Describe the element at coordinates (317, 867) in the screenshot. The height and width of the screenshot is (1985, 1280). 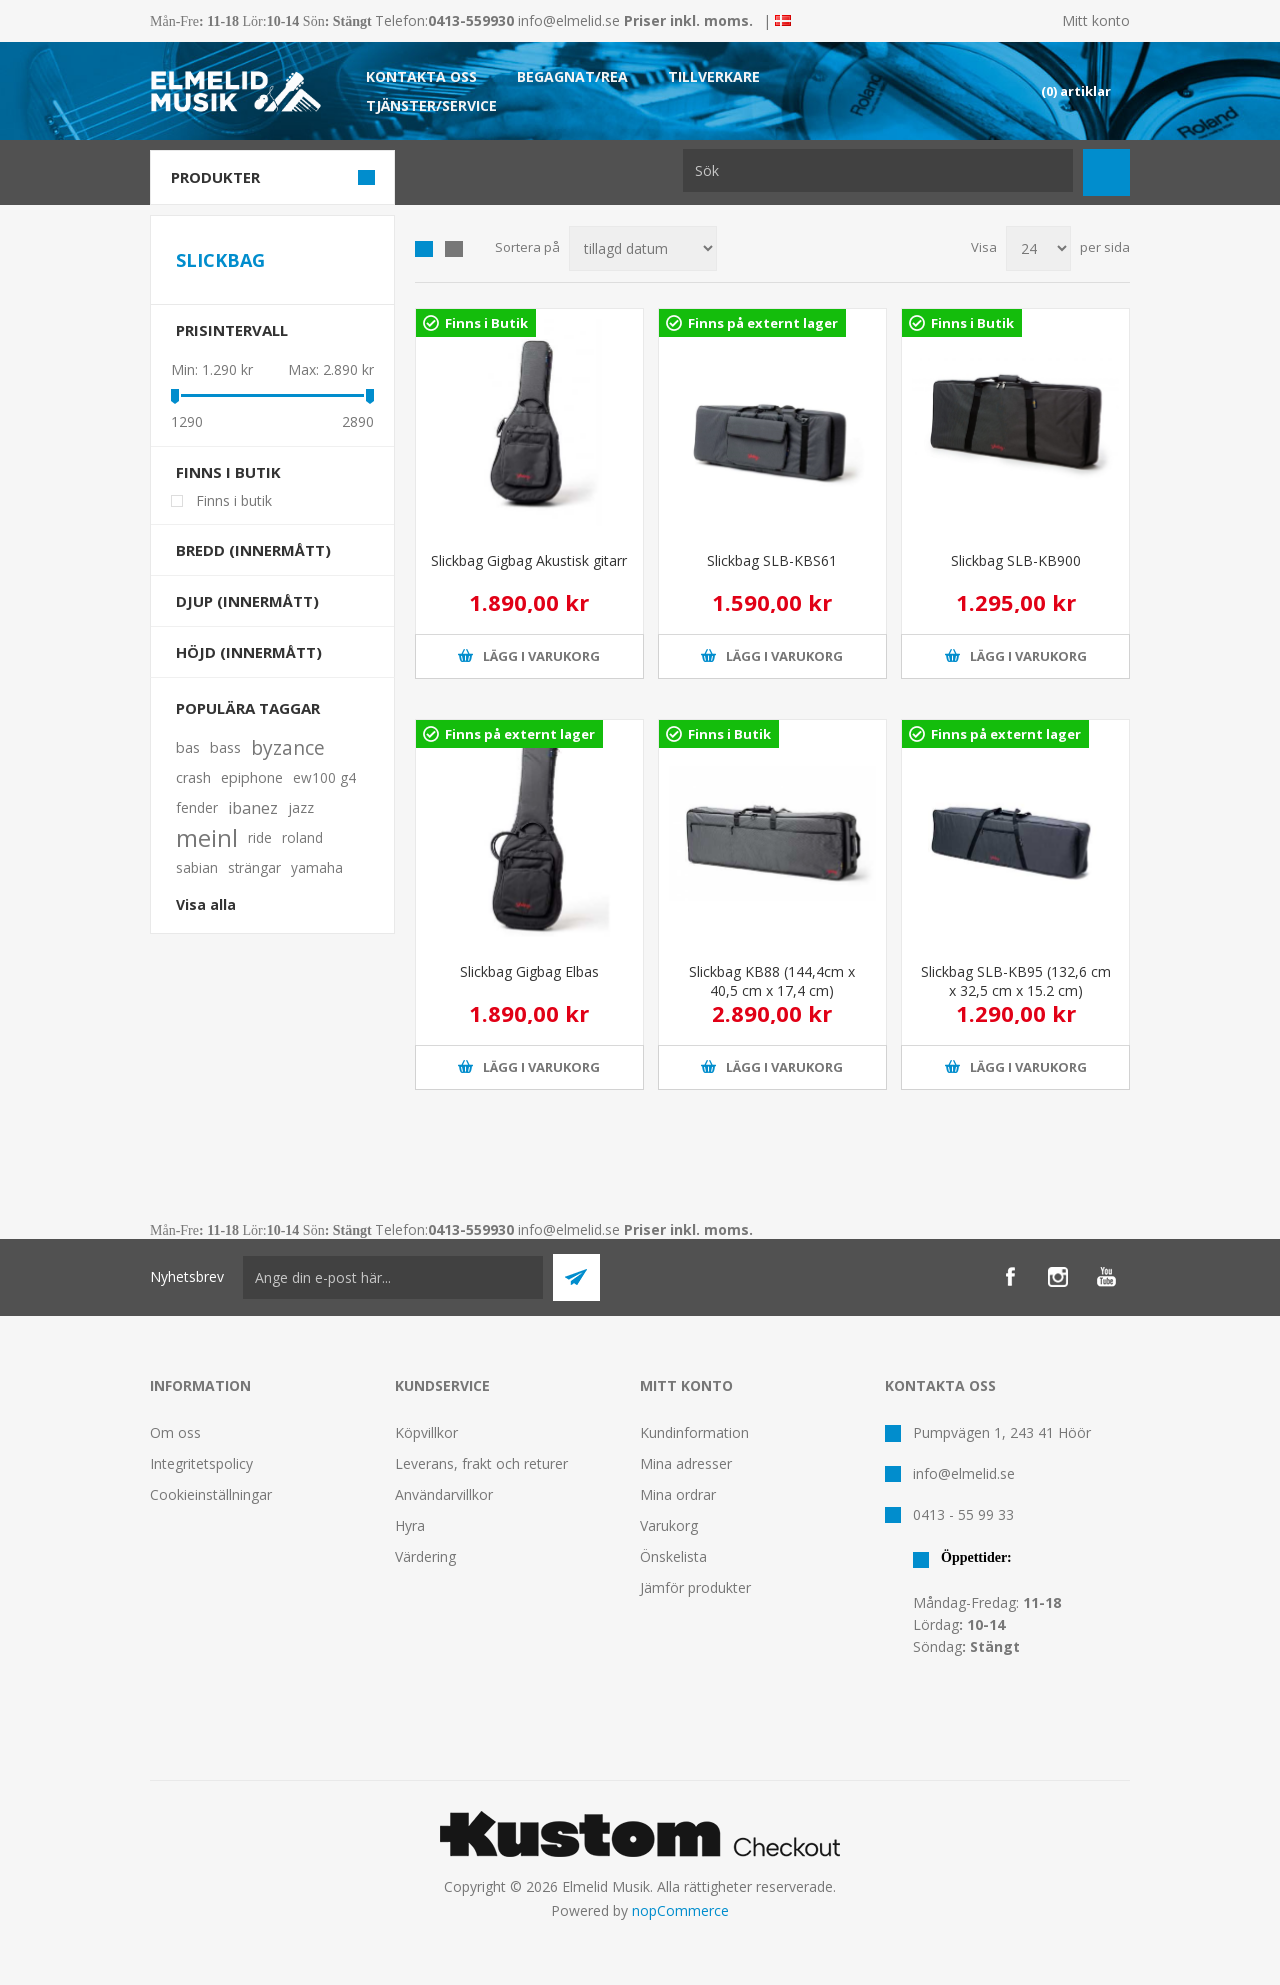
I see `yamaha` at that location.